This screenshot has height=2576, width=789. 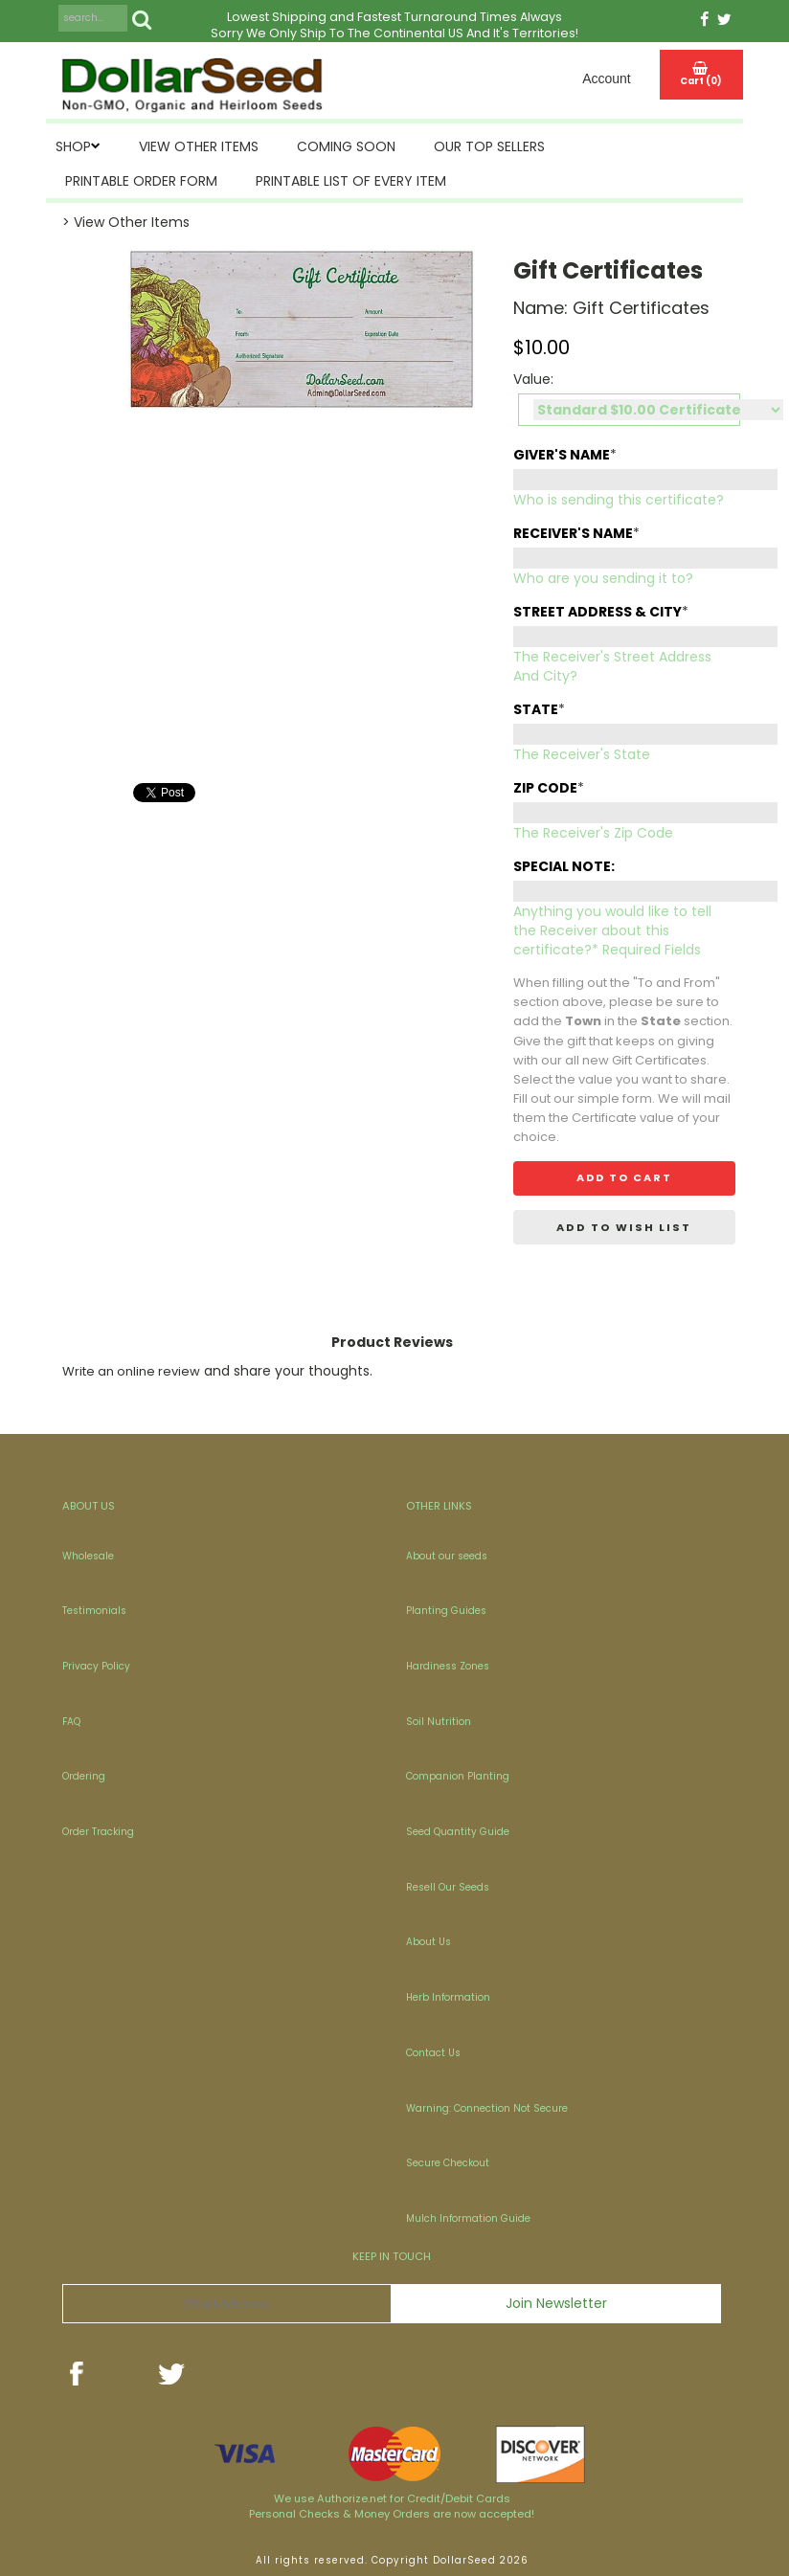 I want to click on Privacy Policy, so click(x=96, y=1666).